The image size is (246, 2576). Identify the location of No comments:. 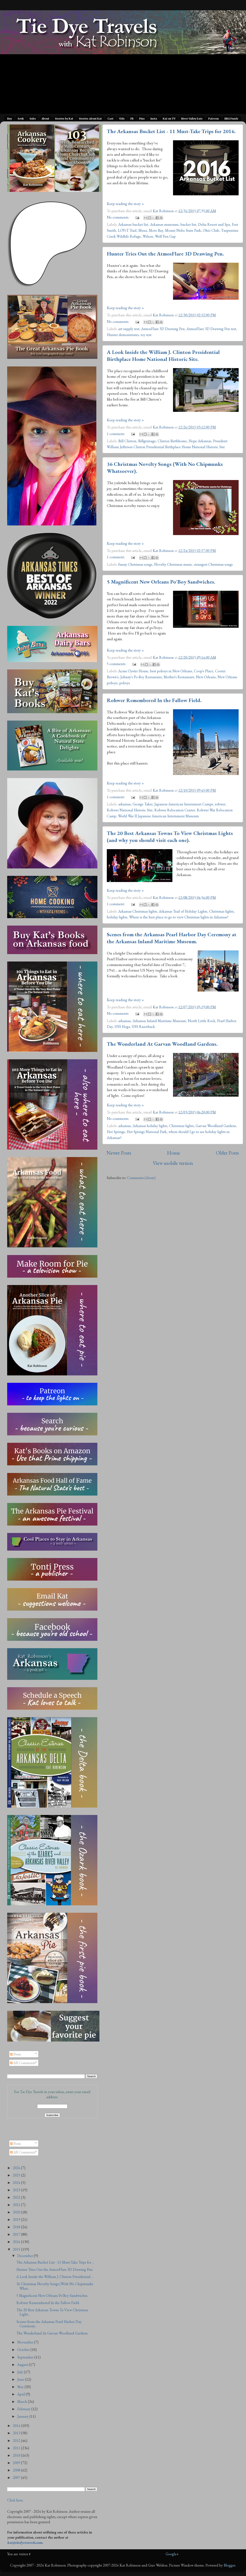
(118, 217).